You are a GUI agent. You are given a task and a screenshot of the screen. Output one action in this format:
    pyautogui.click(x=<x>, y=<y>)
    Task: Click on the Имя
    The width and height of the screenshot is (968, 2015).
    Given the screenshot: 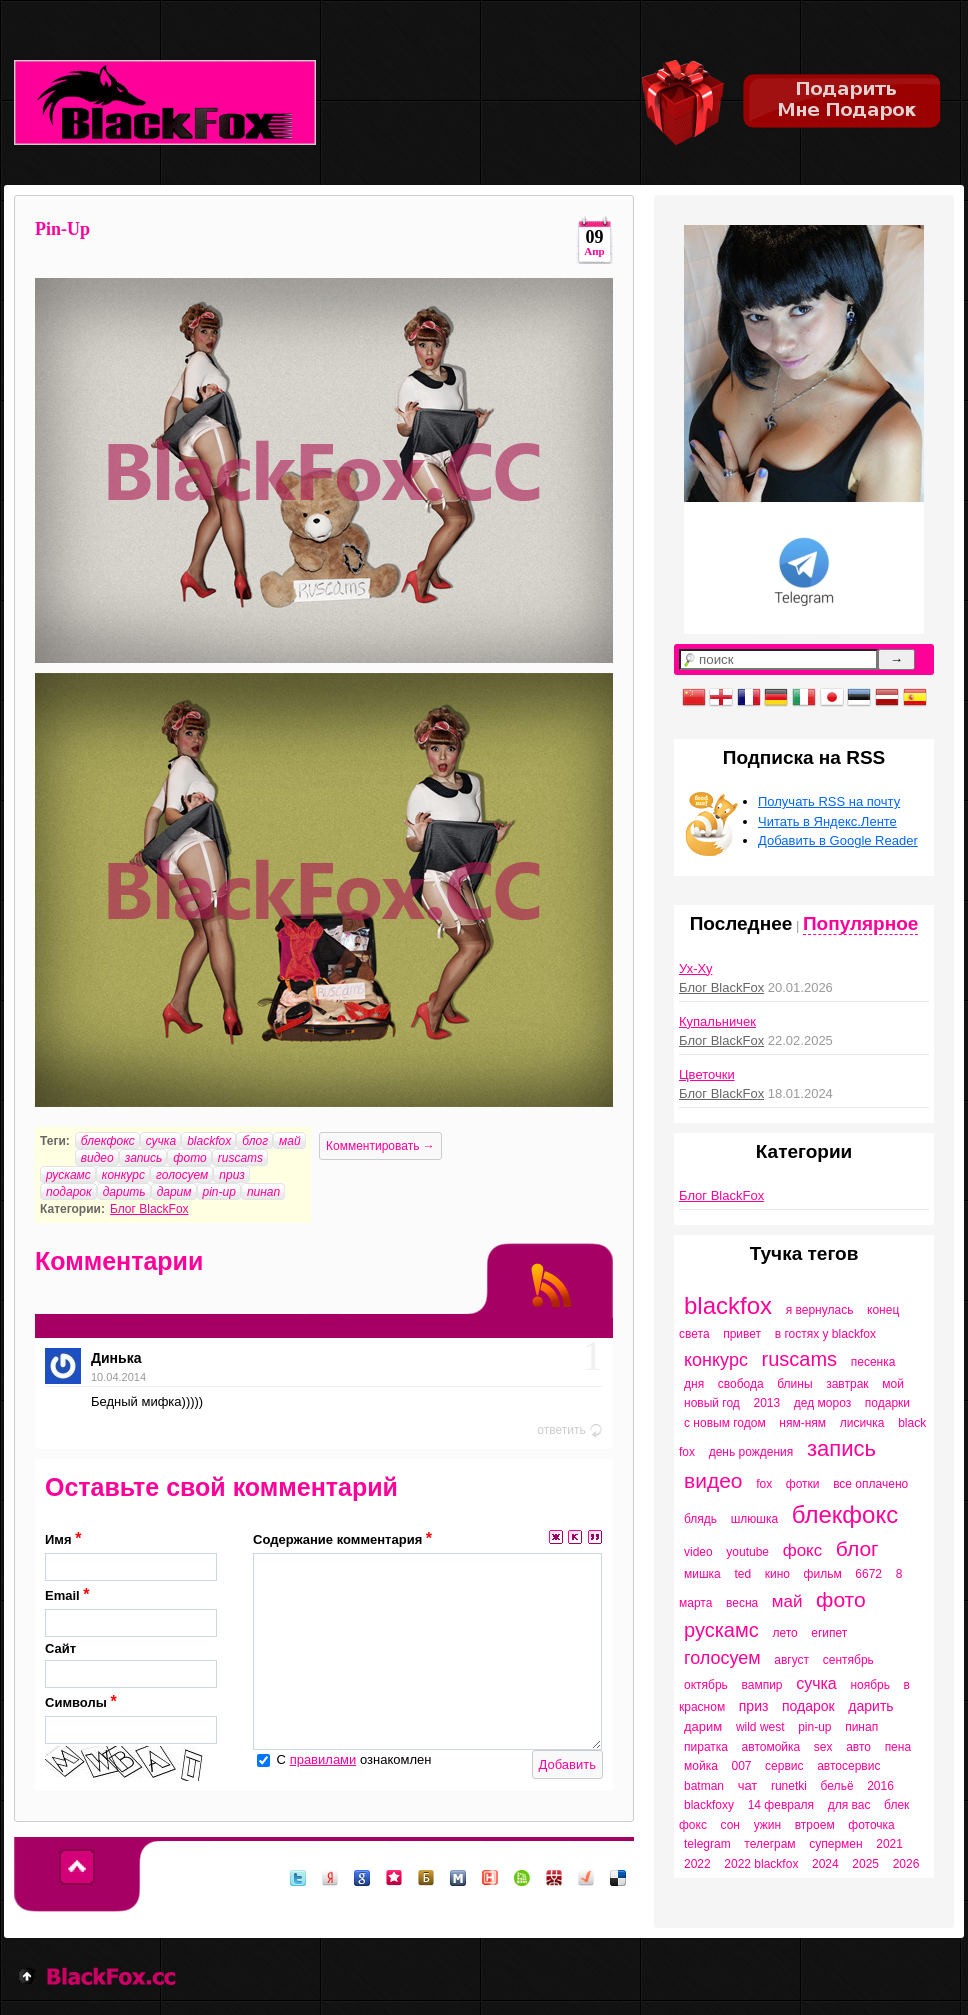 What is the action you would take?
    pyautogui.click(x=131, y=1555)
    